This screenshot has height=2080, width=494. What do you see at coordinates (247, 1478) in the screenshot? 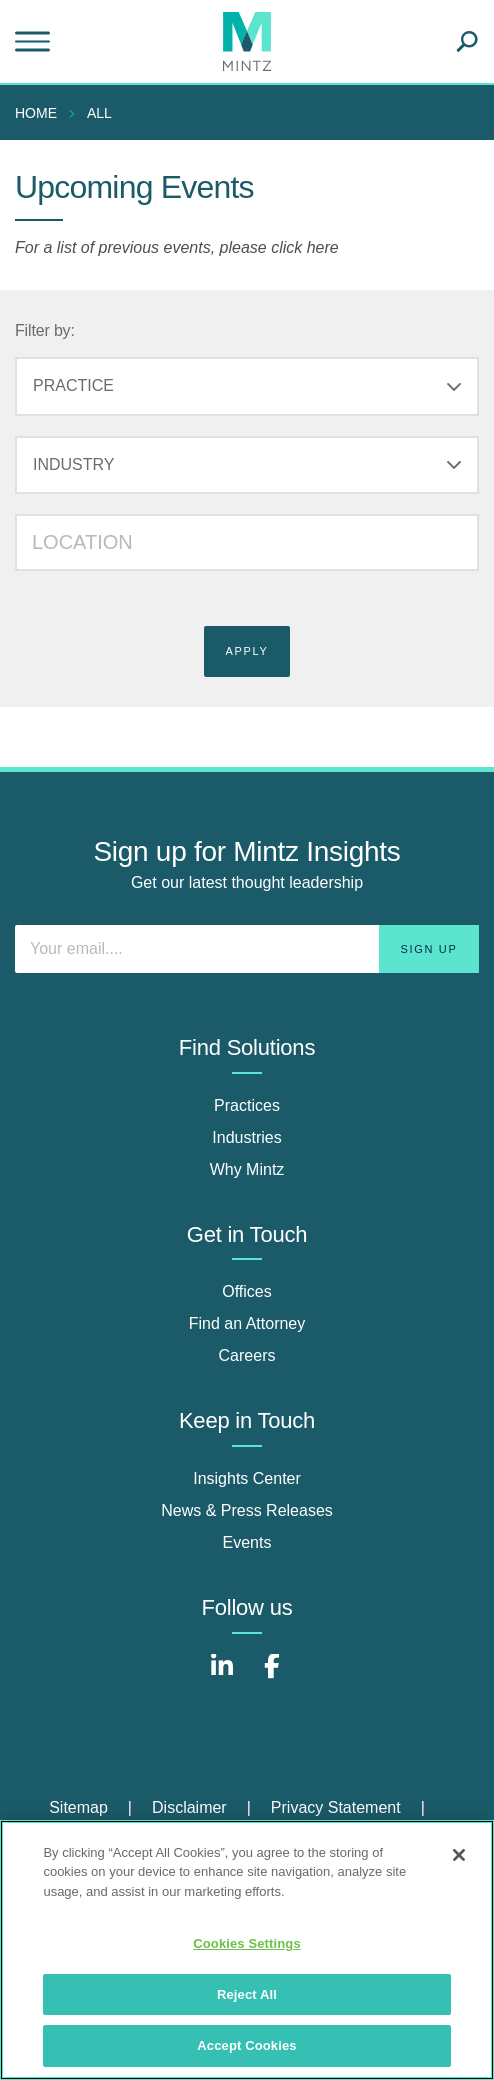
I see `Insights Center [insights center]` at bounding box center [247, 1478].